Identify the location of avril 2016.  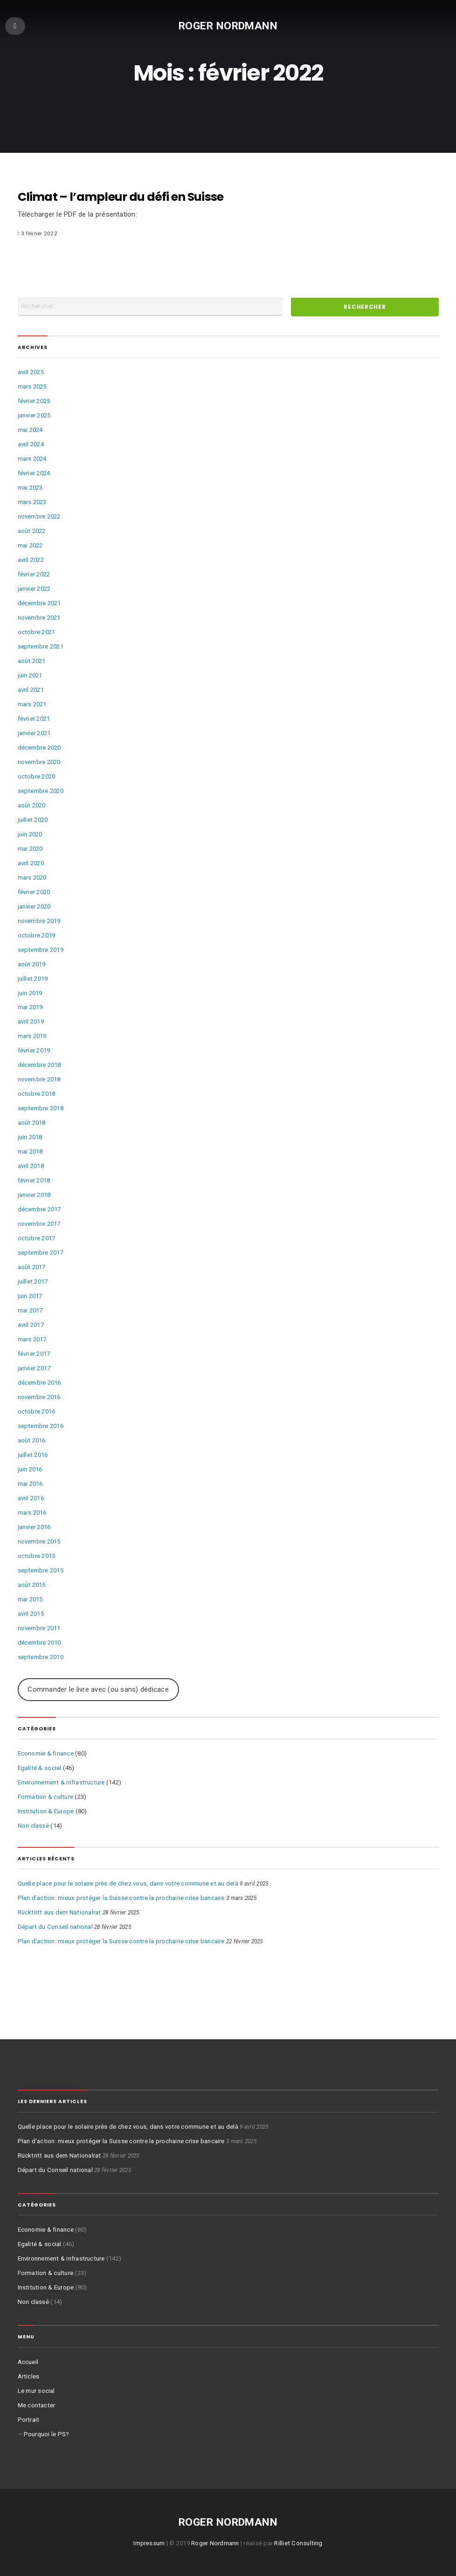
(31, 1498).